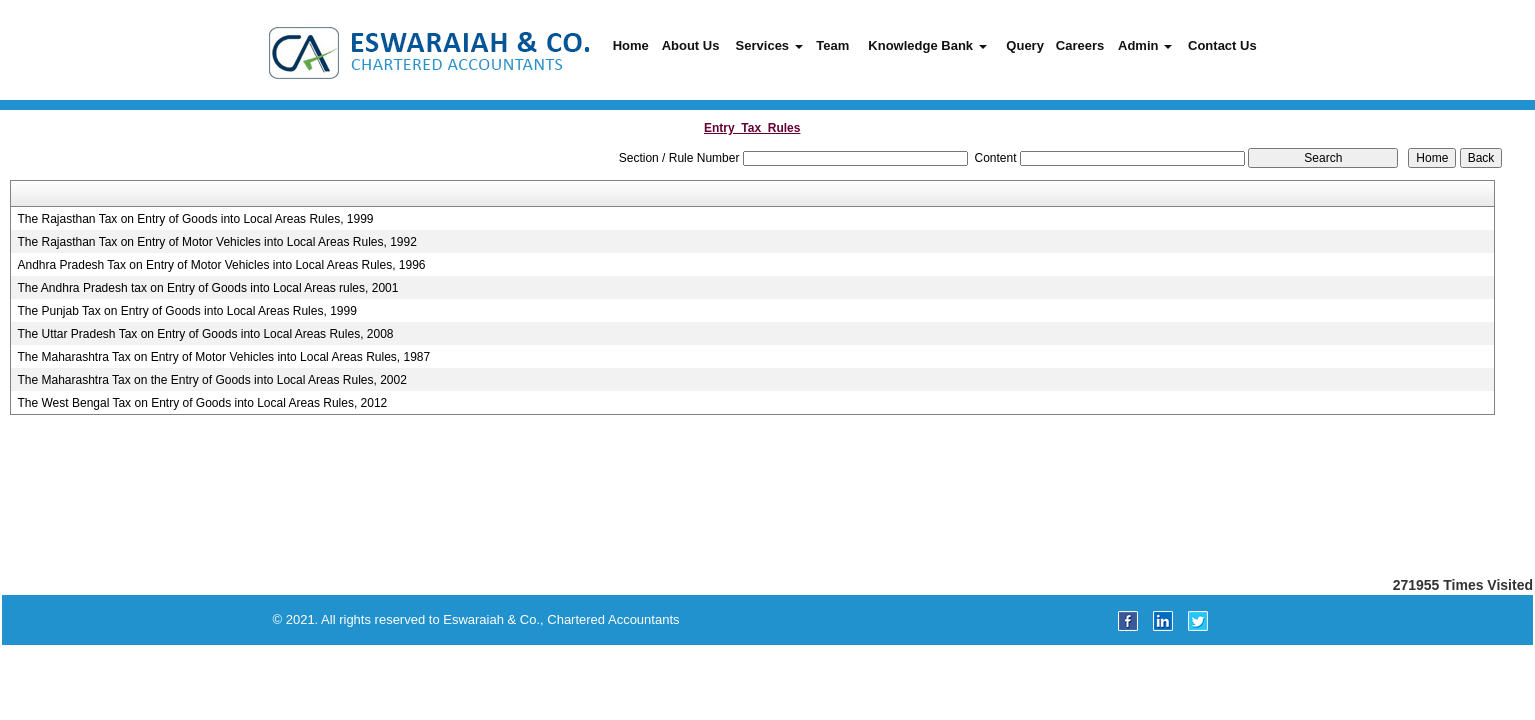 The width and height of the screenshot is (1535, 720). Describe the element at coordinates (1025, 45) in the screenshot. I see `Query` at that location.